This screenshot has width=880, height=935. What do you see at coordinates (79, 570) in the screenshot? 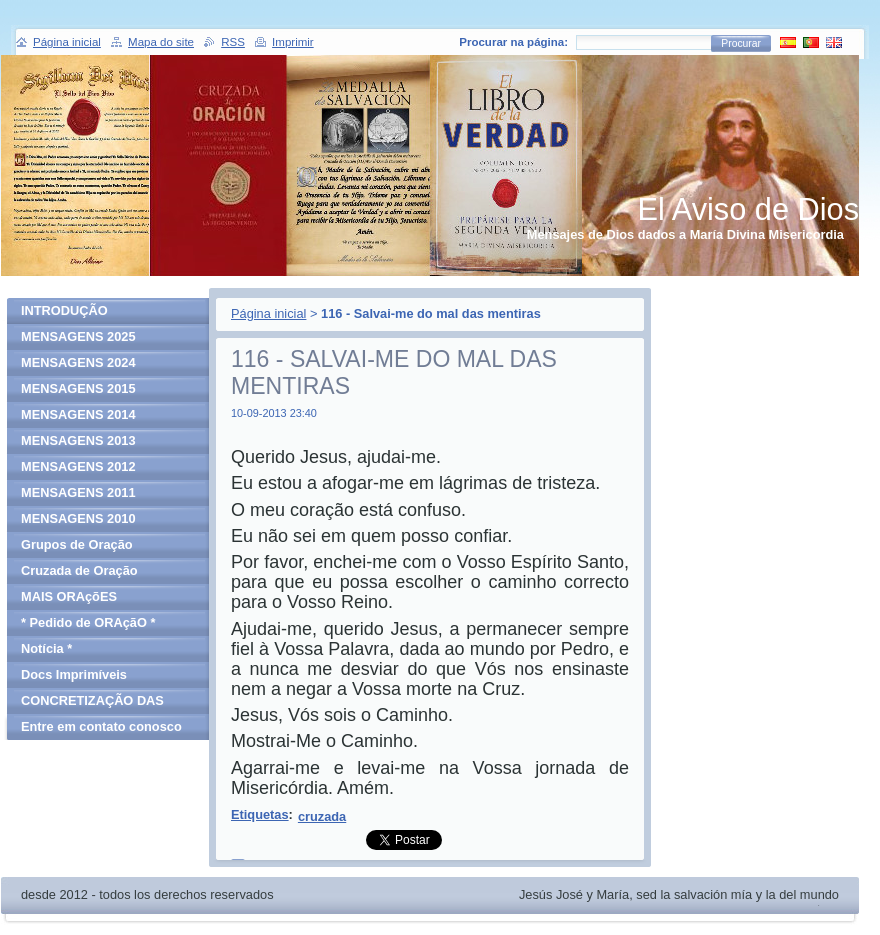
I see `Cruzada de Oração` at bounding box center [79, 570].